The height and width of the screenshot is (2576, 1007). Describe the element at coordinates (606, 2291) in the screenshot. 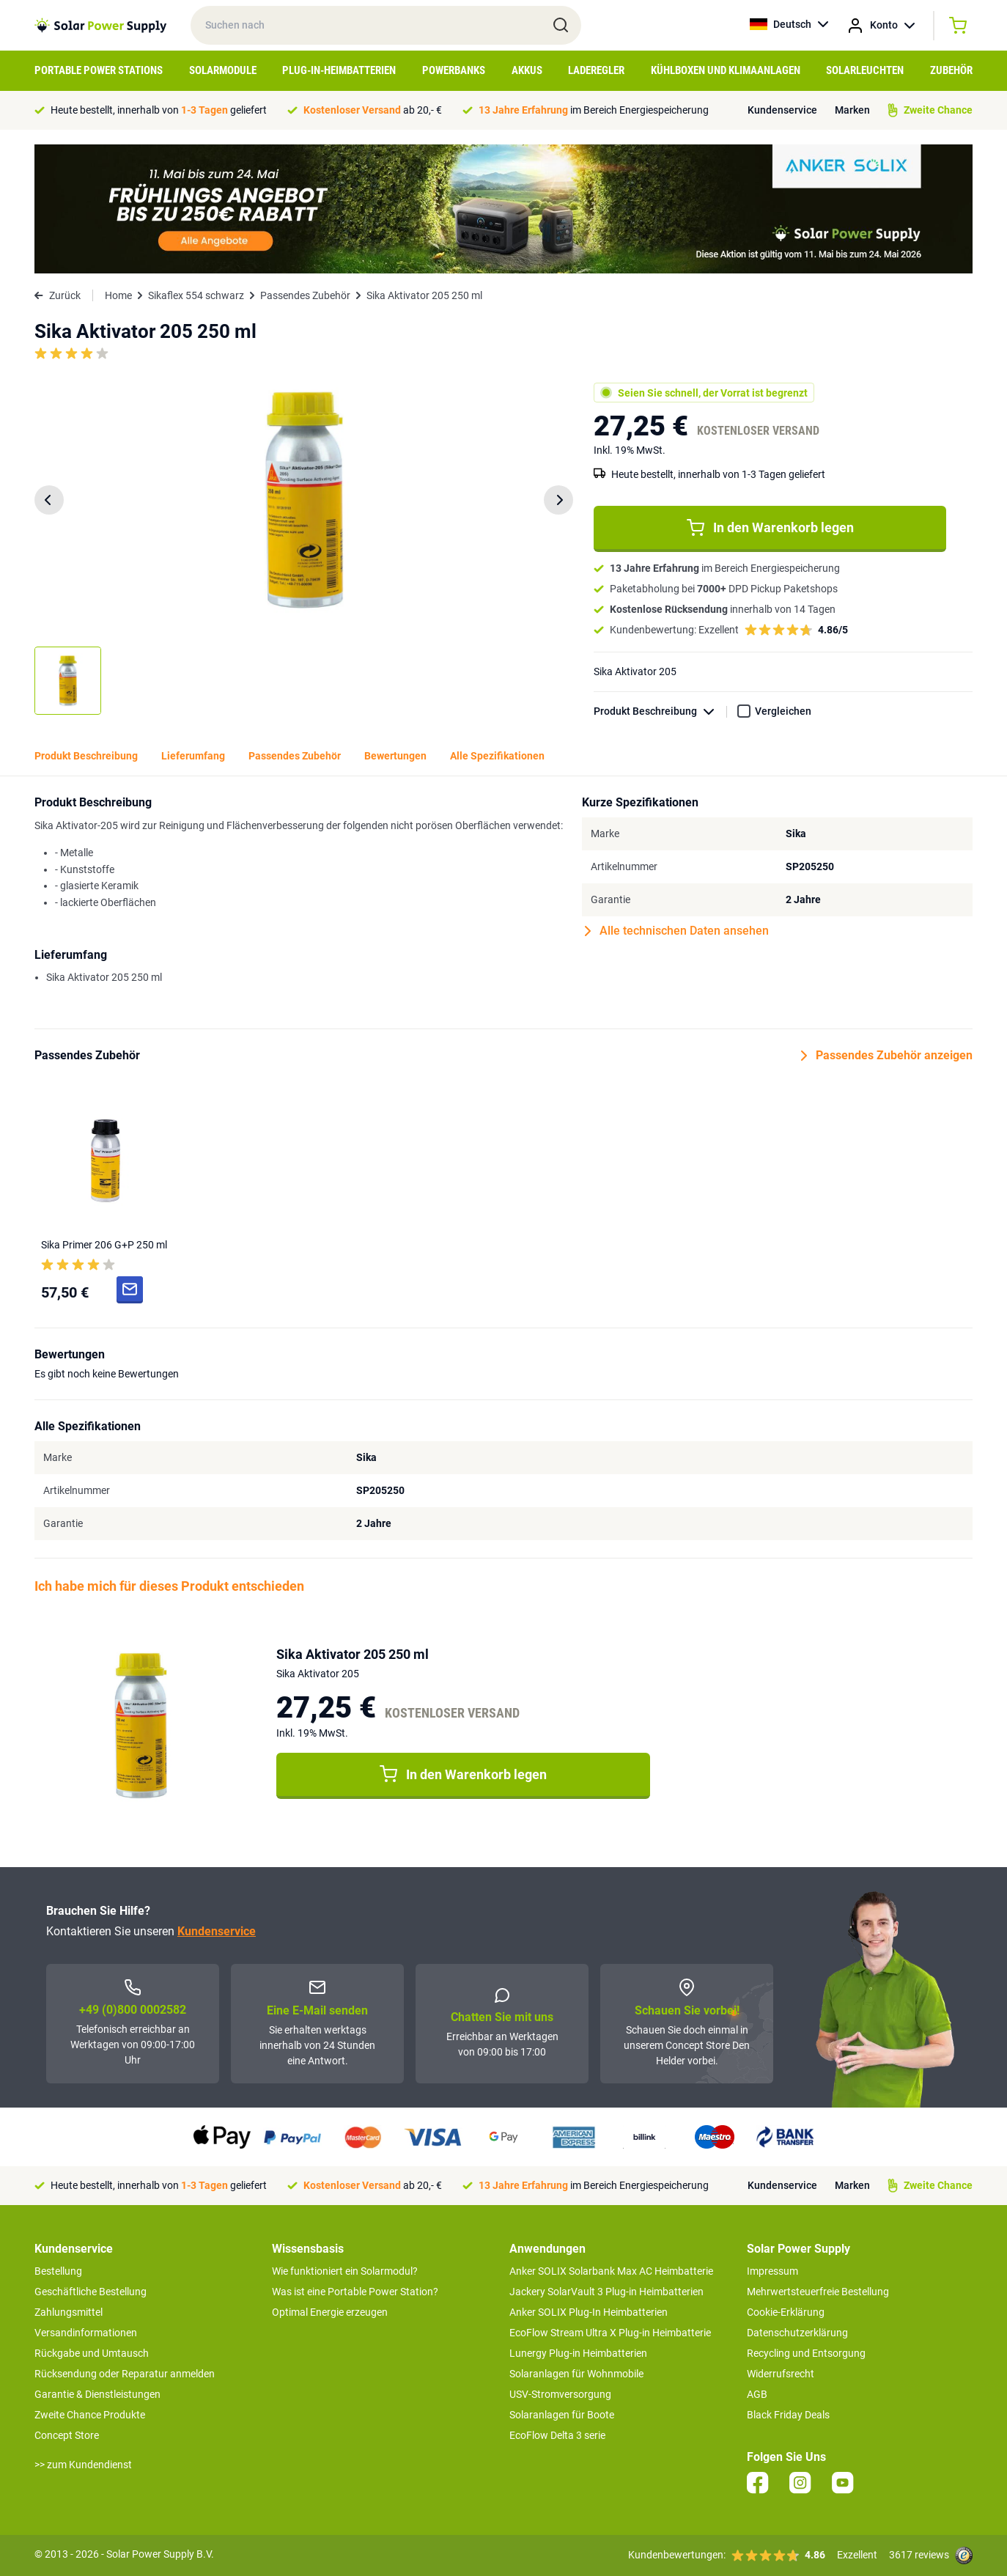

I see `Jackery SolarVault 3 Plug-in Heimbatterien` at that location.